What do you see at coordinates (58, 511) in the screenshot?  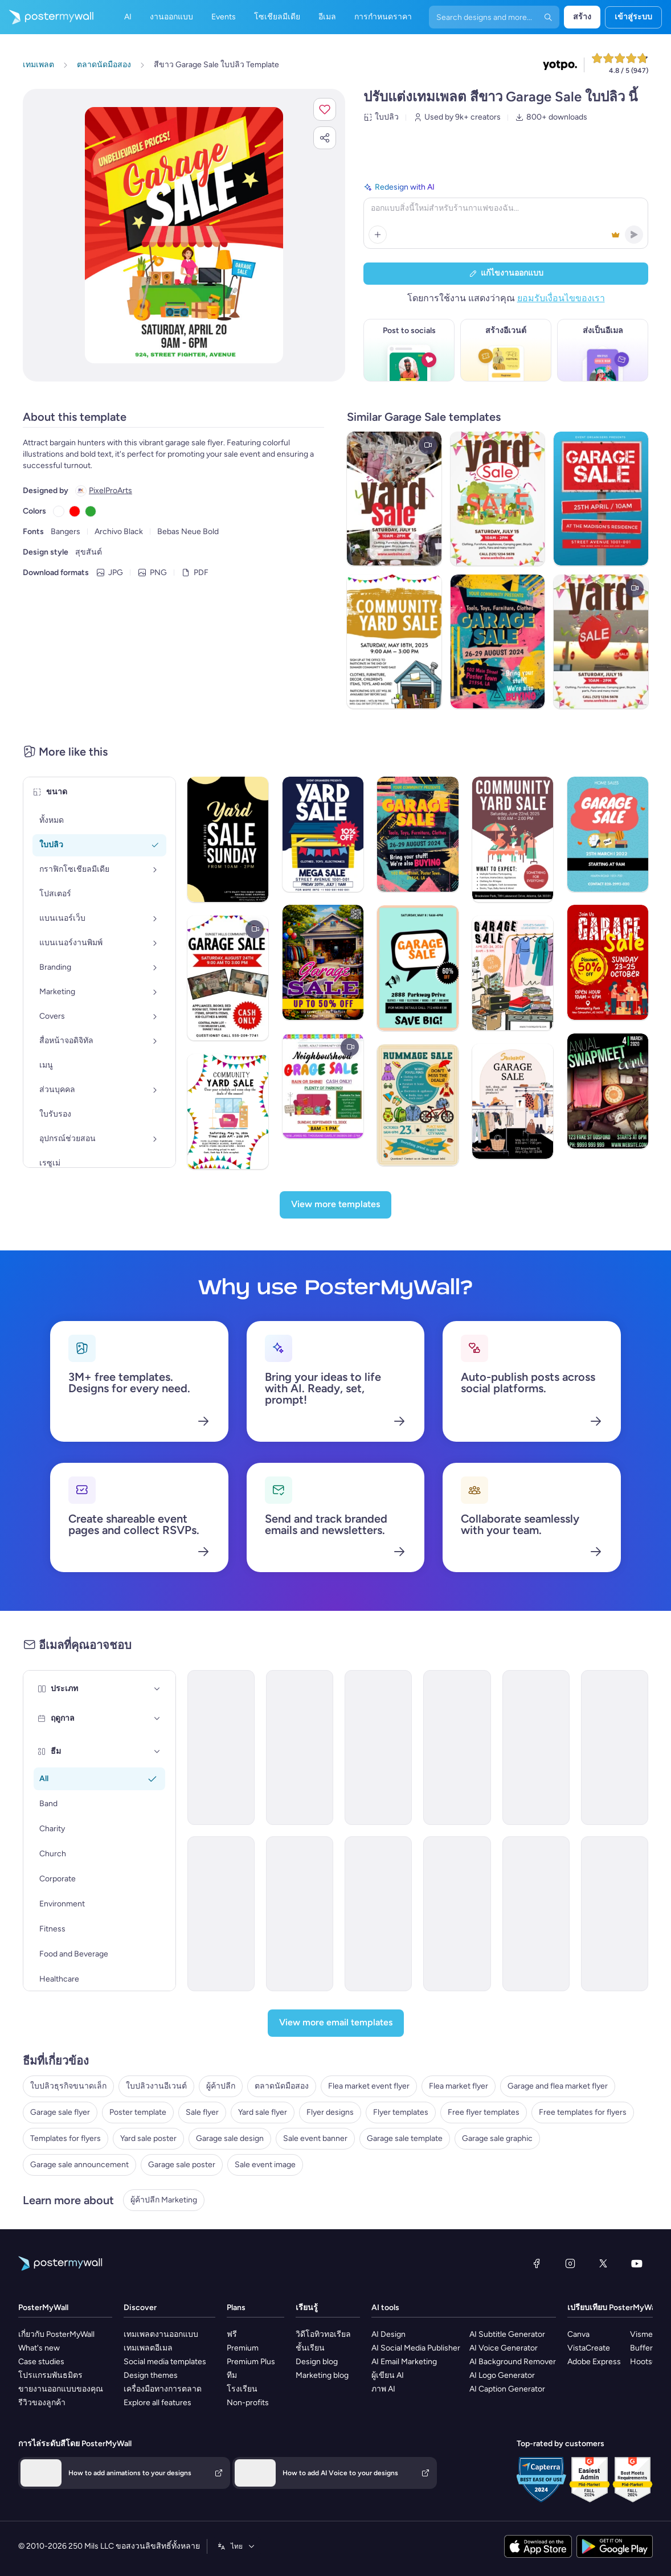 I see `[Copy color #FFFFFF]` at bounding box center [58, 511].